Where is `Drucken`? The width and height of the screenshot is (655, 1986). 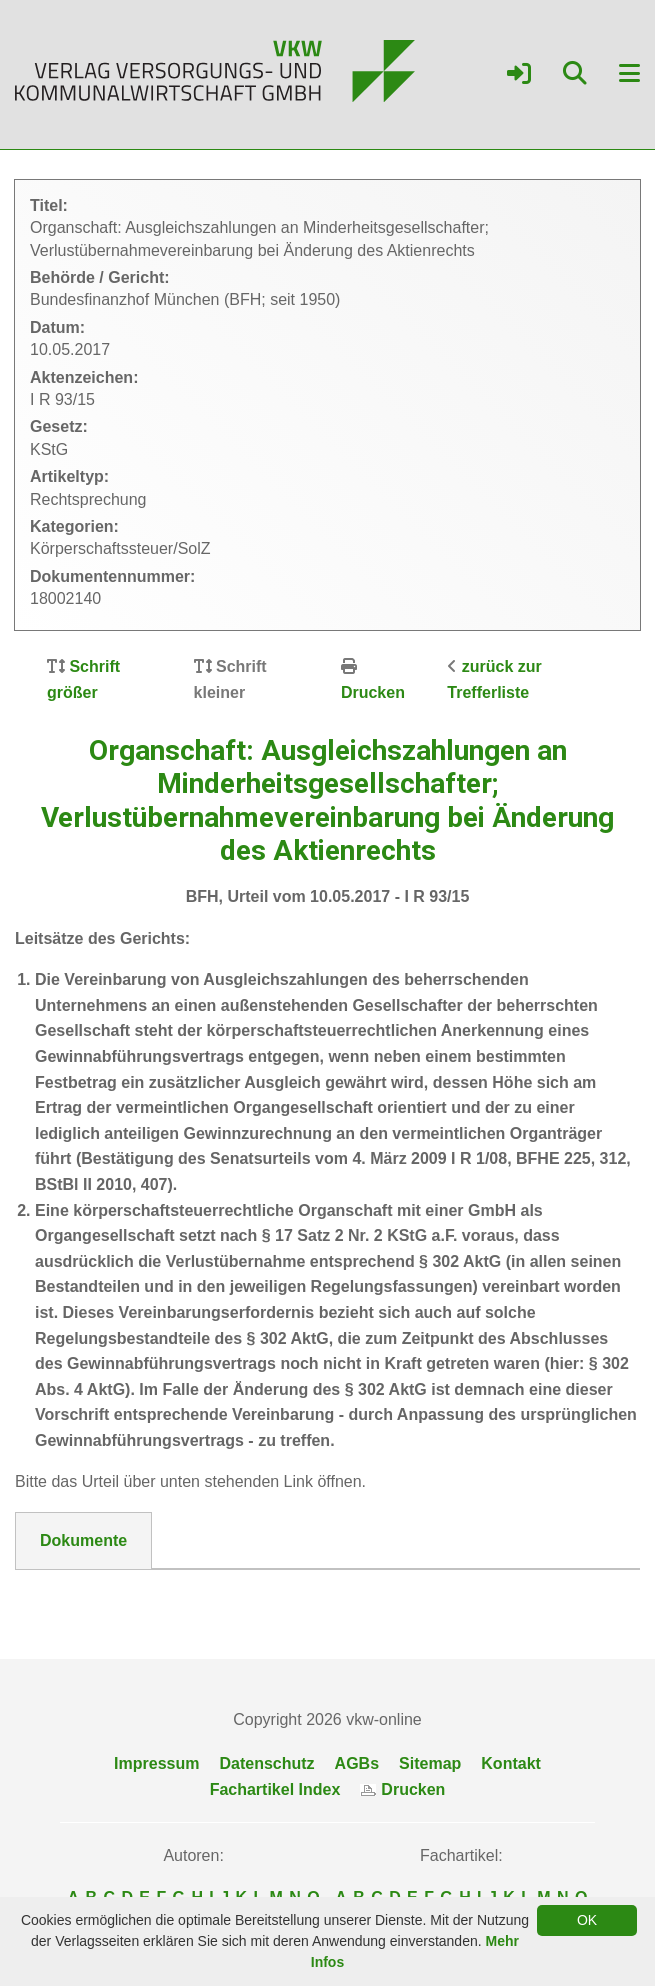 Drucken is located at coordinates (373, 692).